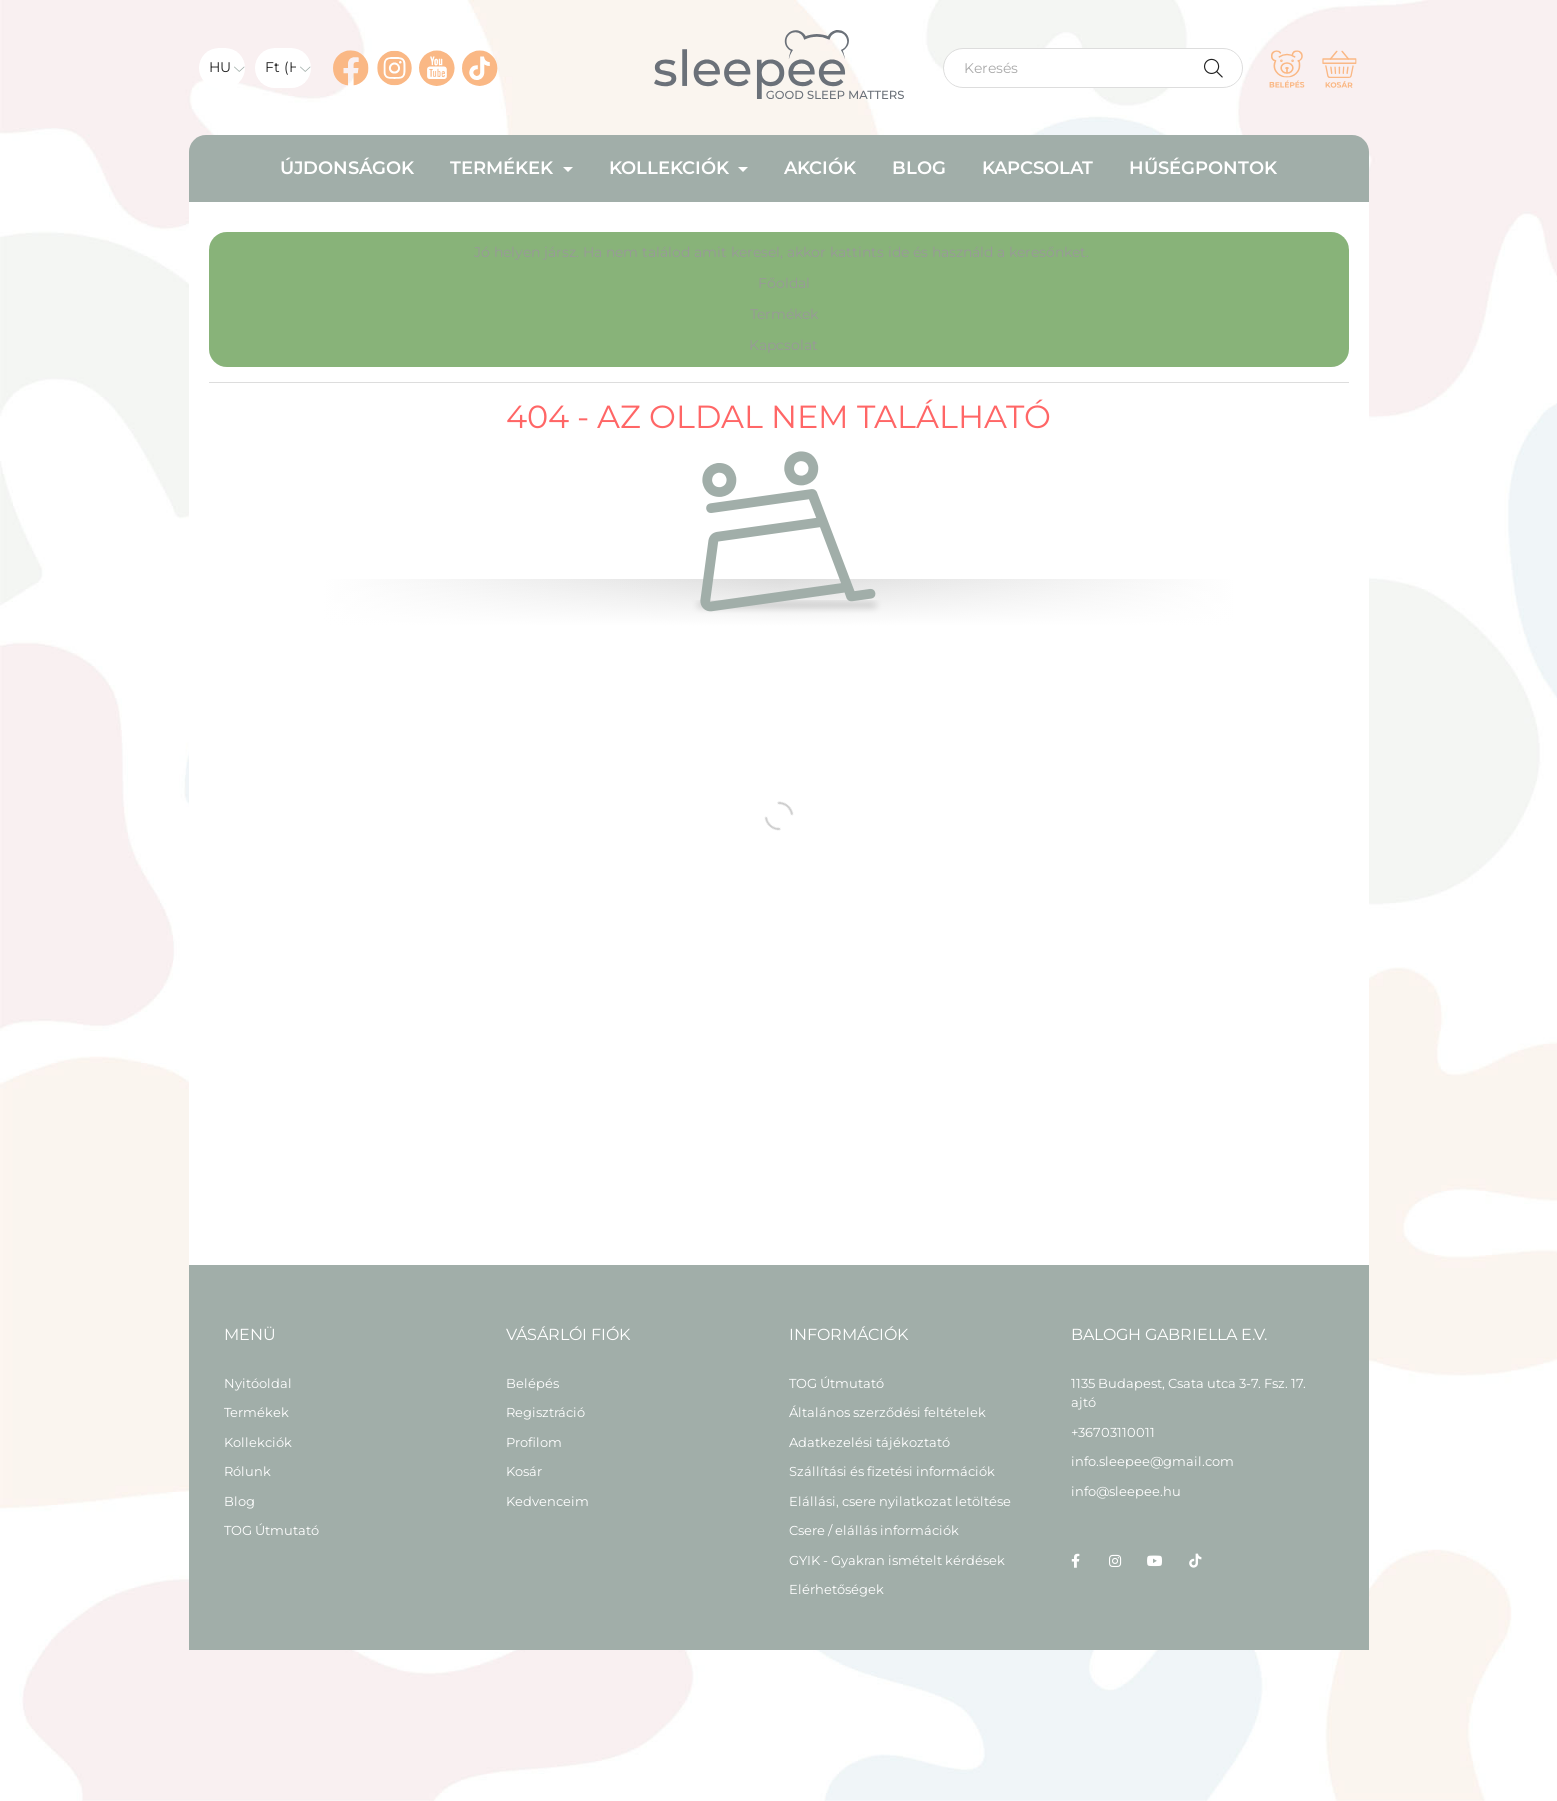  What do you see at coordinates (1126, 1491) in the screenshot?
I see `info@sleepee.hu` at bounding box center [1126, 1491].